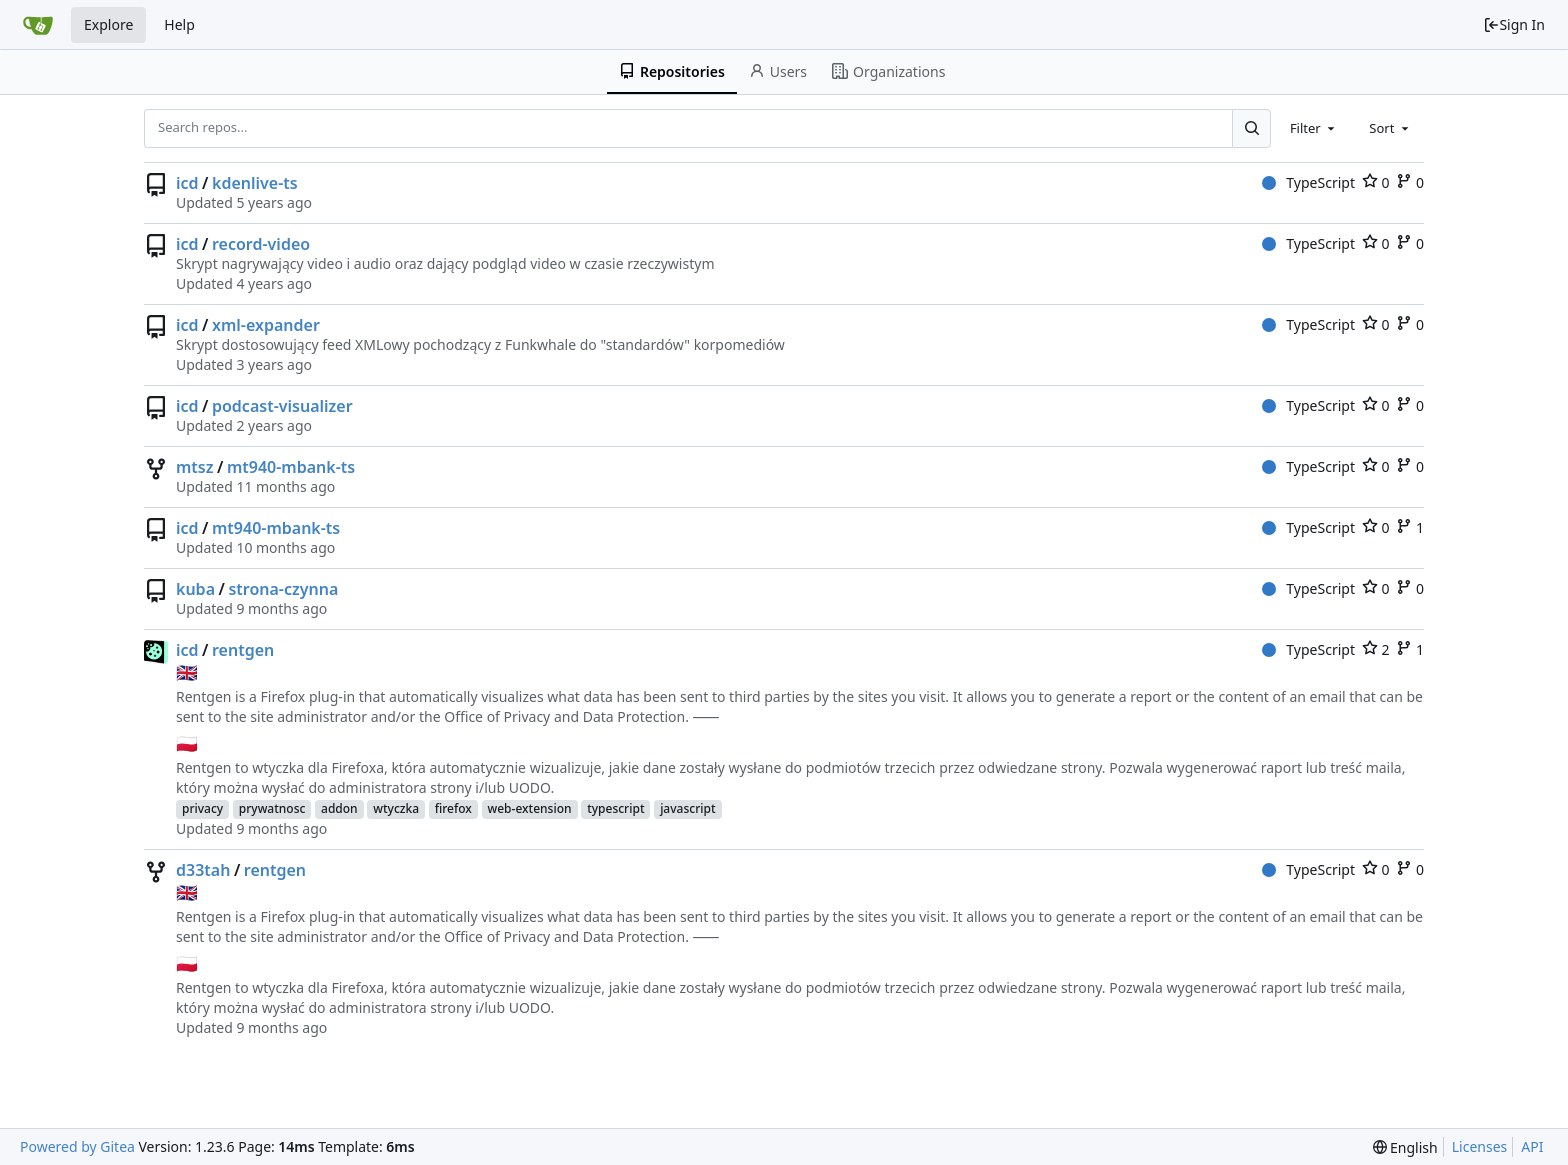  Describe the element at coordinates (266, 325) in the screenshot. I see `xml-expander` at that location.